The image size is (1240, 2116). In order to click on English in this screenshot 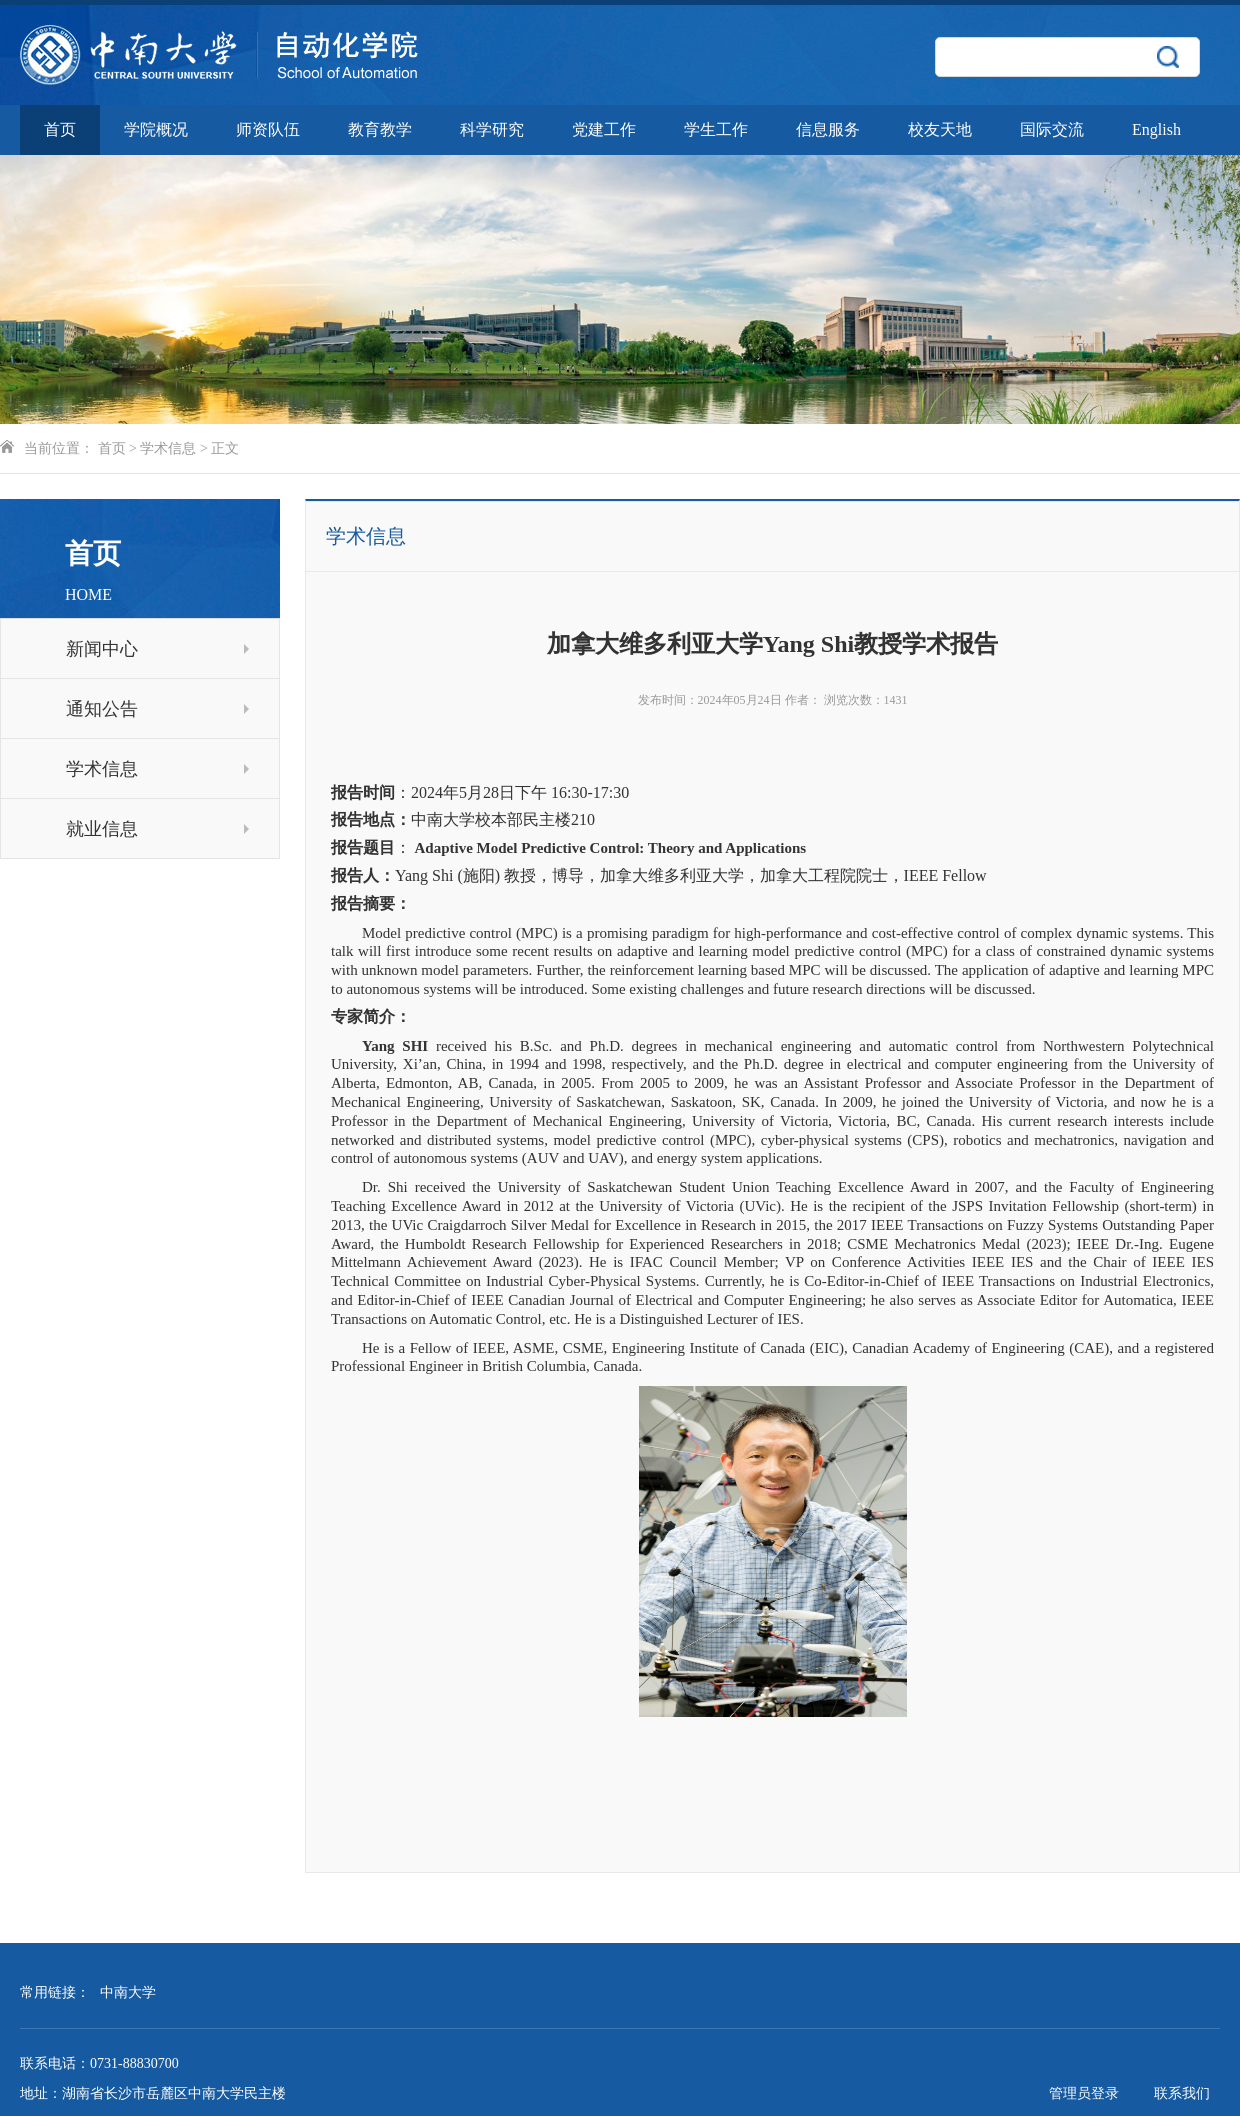, I will do `click(1156, 129)`.